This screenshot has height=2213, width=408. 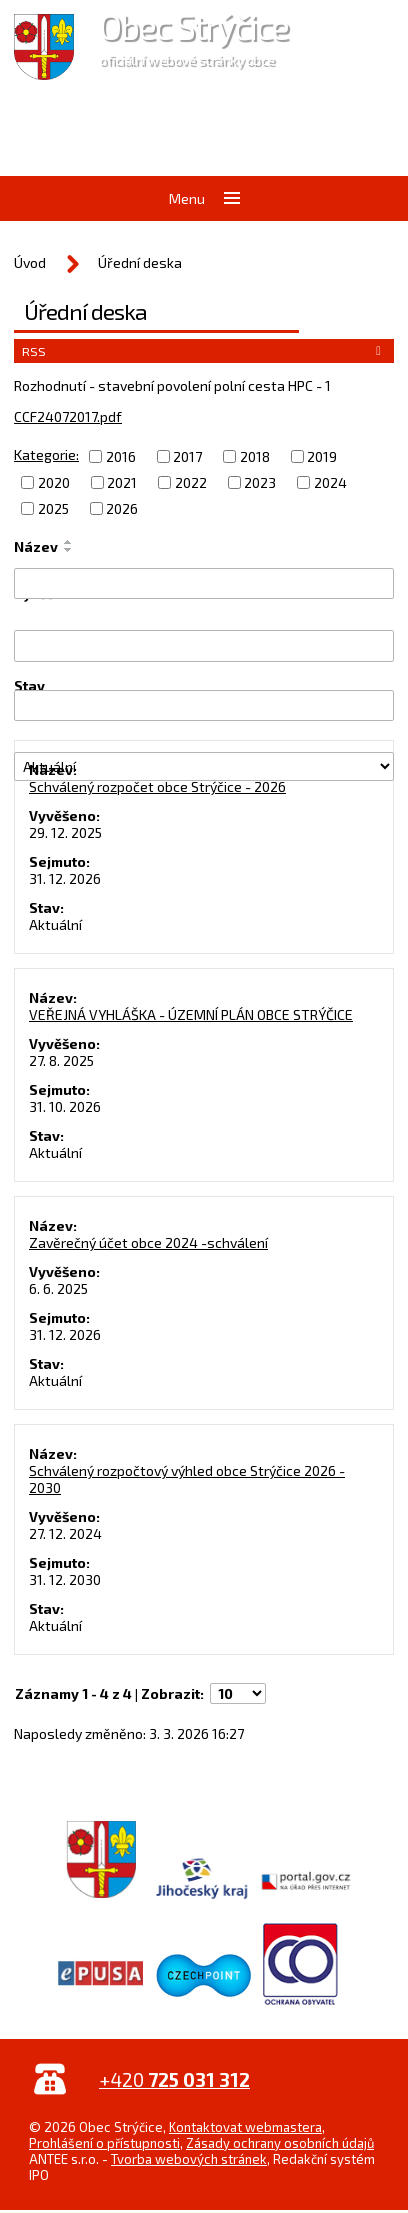 I want to click on 31. 12. 2026, so click(x=65, y=878).